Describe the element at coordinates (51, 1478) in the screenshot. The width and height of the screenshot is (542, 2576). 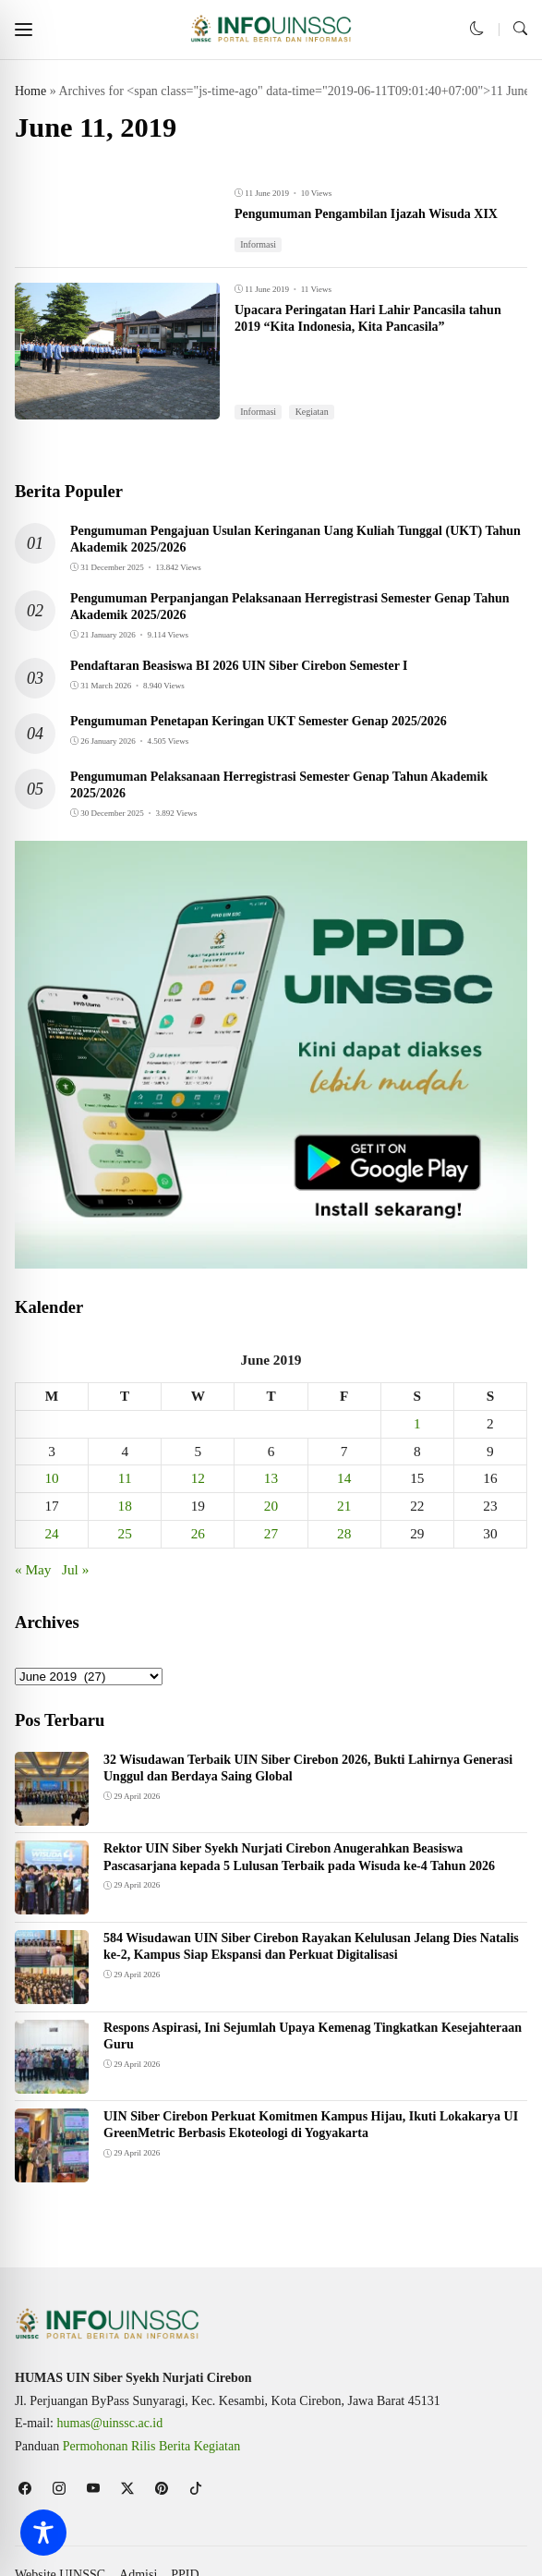
I see `10 [Posts published on June 10, 2019]` at that location.